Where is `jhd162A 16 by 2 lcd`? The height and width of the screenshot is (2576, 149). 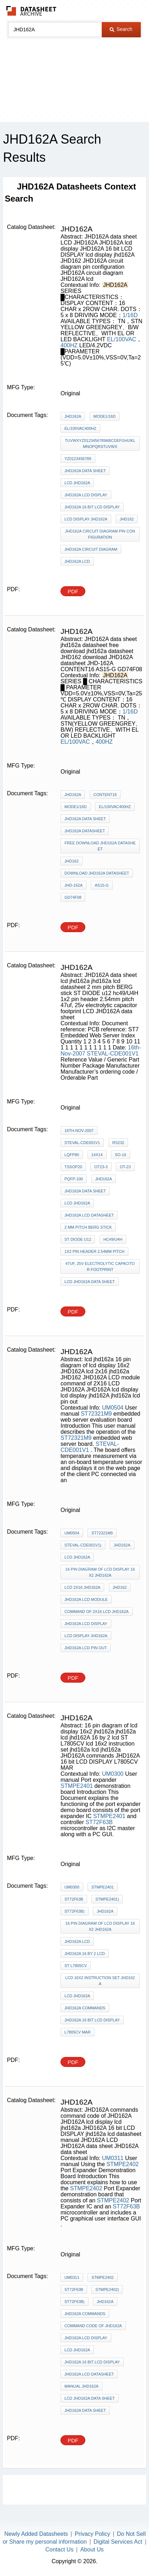 jhd162A 16 by 2 lcd is located at coordinates (84, 1953).